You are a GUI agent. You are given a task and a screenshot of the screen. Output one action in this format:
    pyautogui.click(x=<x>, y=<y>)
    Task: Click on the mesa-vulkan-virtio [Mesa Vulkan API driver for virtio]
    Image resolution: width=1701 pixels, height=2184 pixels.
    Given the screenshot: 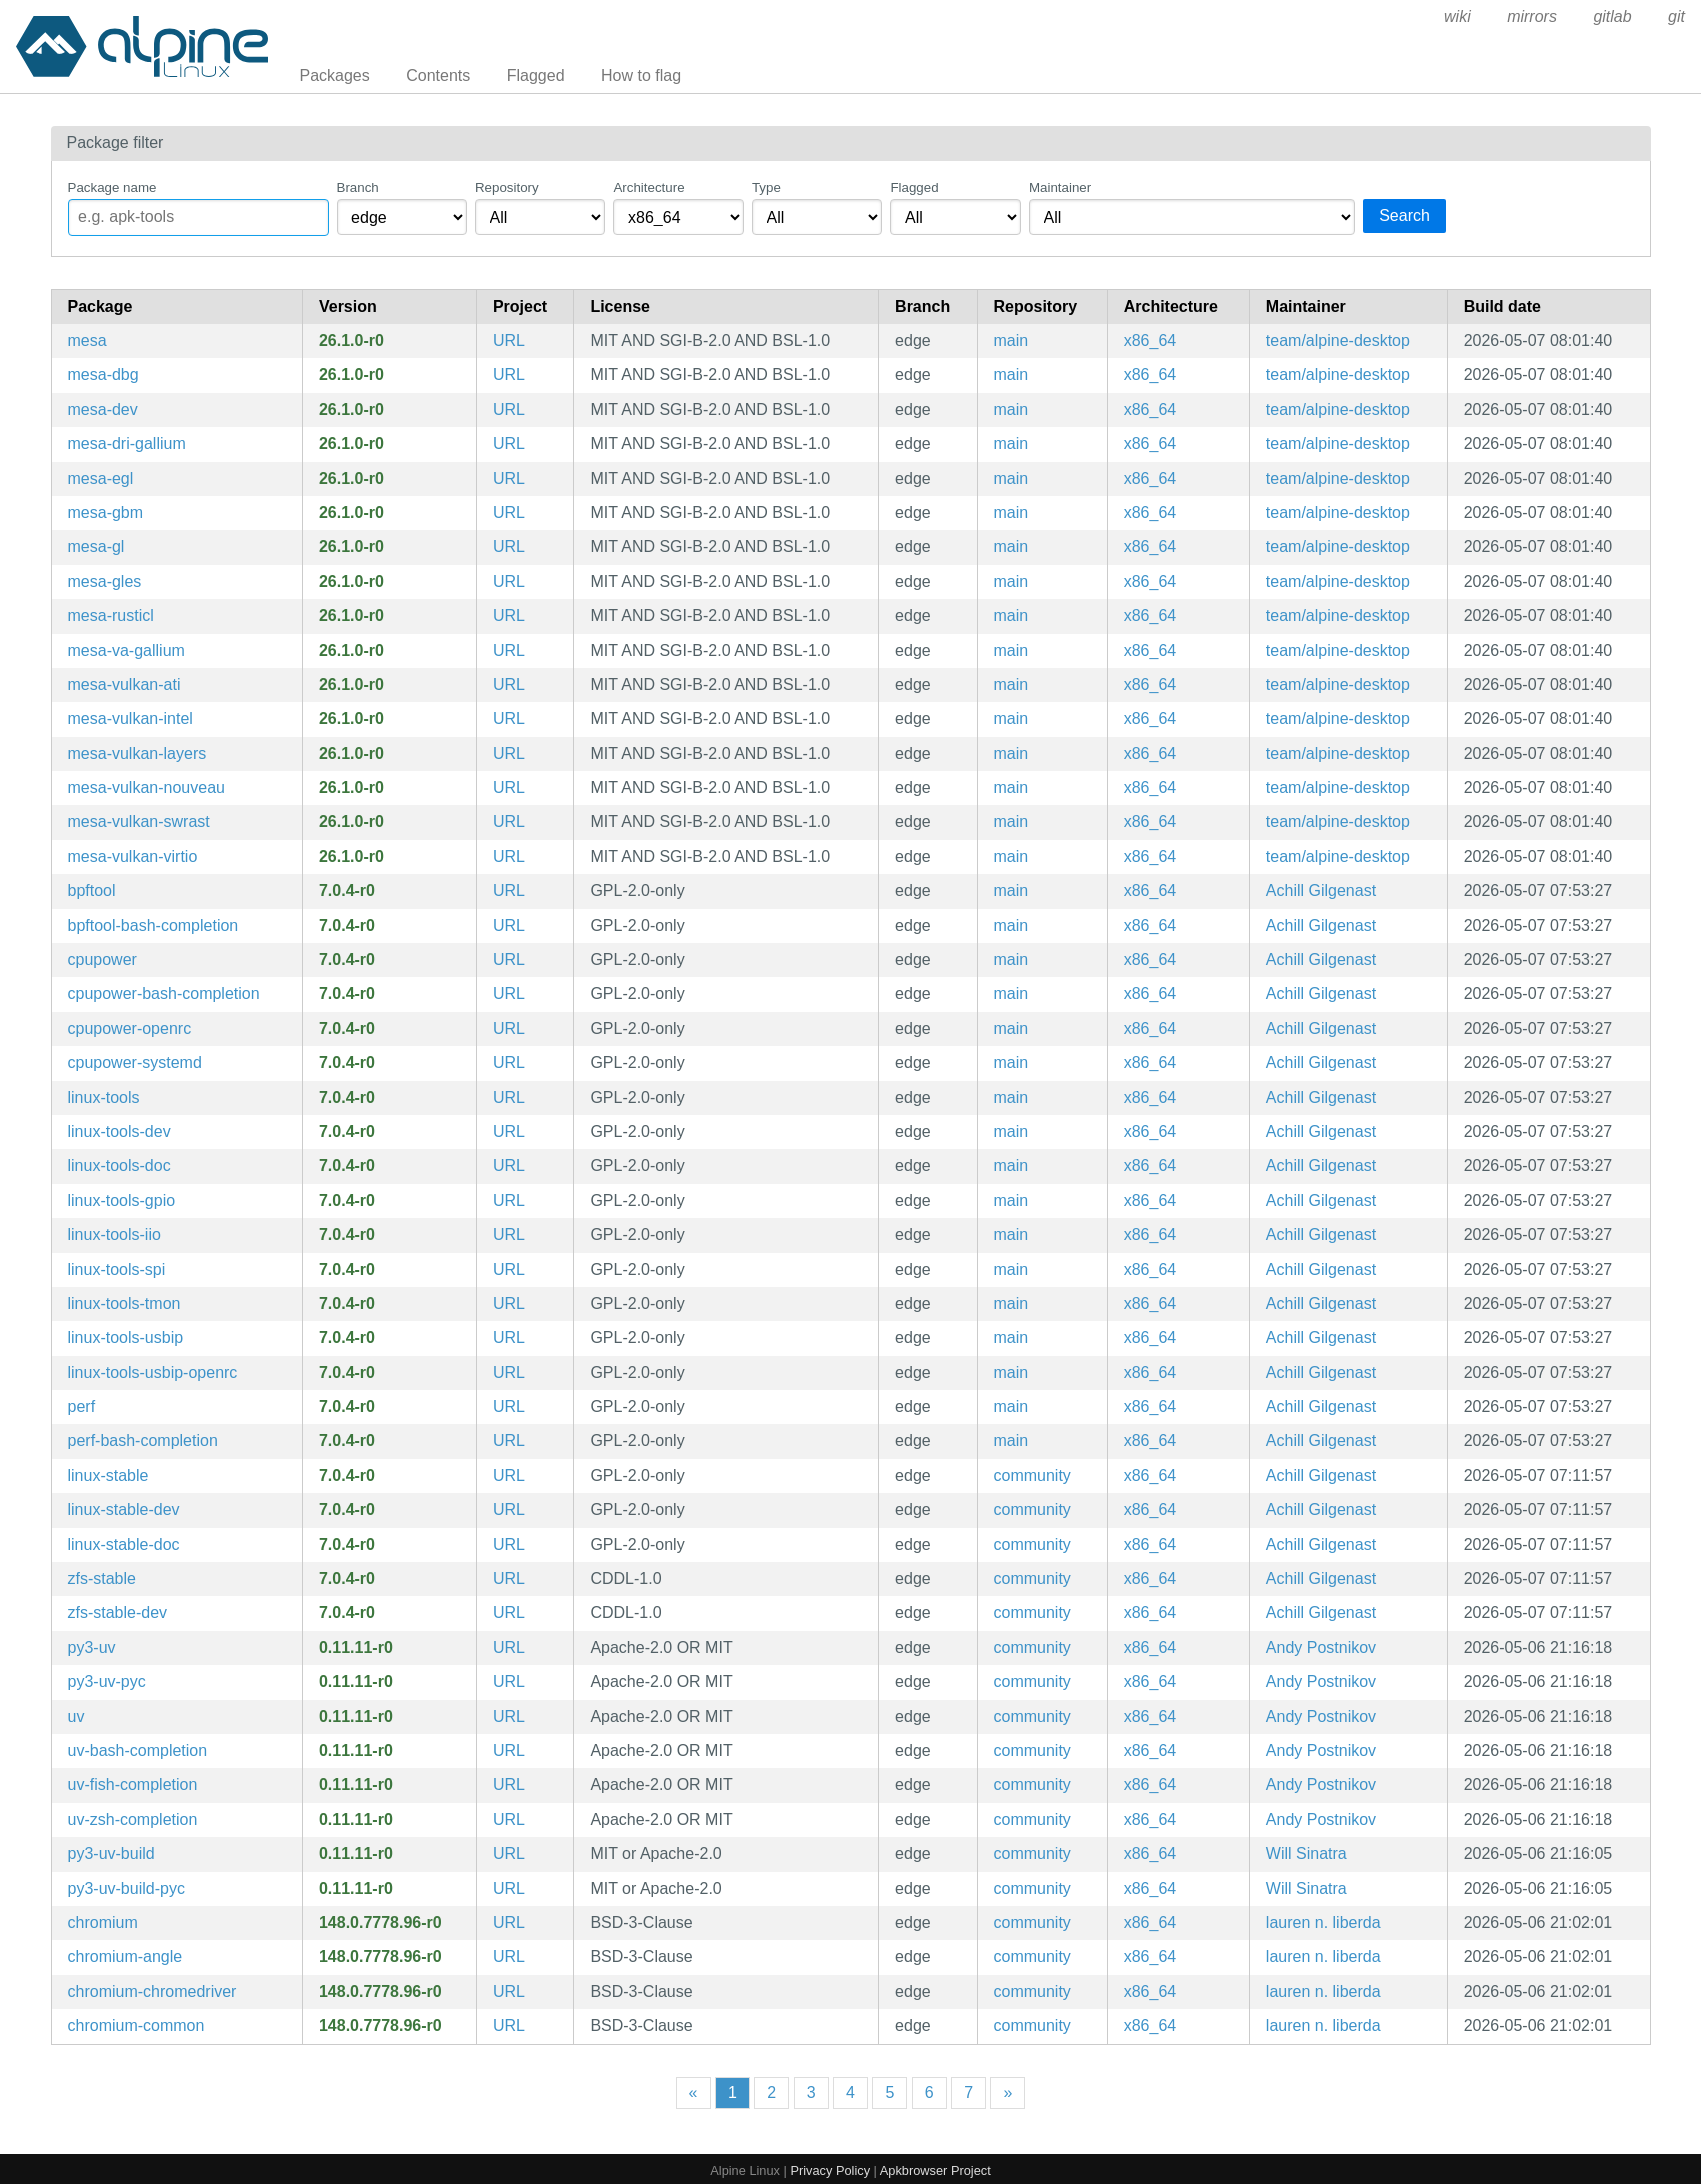 What is the action you would take?
    pyautogui.click(x=133, y=856)
    